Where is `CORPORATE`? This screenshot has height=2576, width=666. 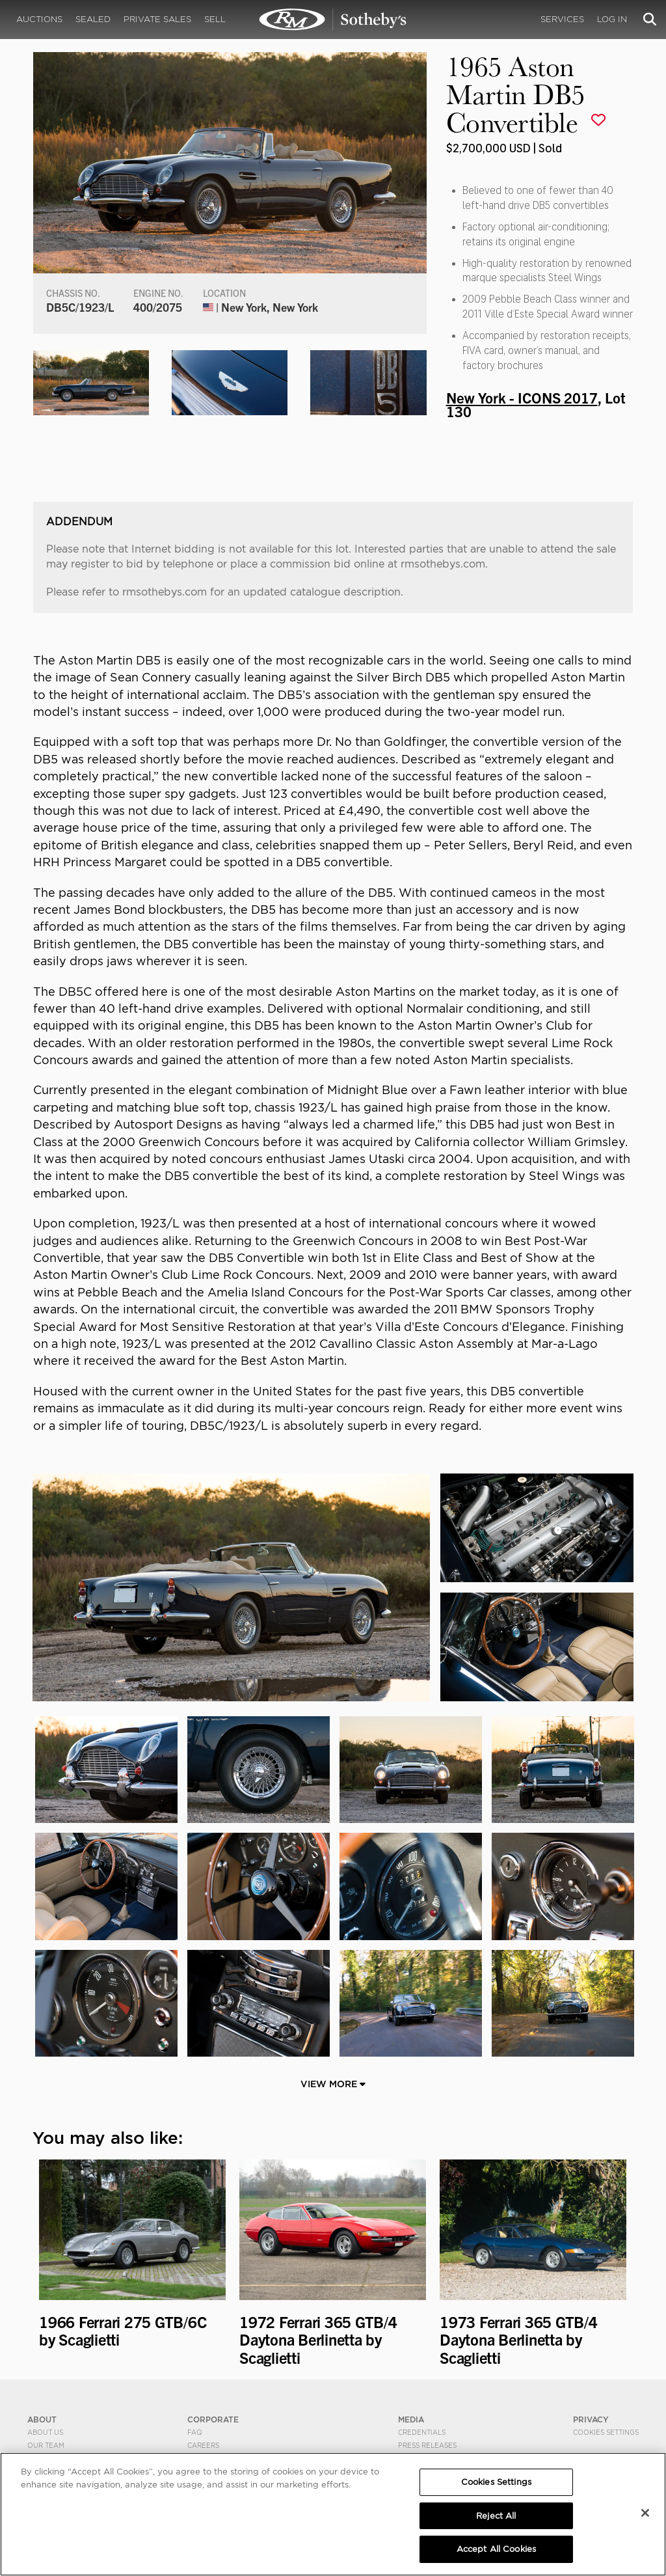 CORPORATE is located at coordinates (213, 2419).